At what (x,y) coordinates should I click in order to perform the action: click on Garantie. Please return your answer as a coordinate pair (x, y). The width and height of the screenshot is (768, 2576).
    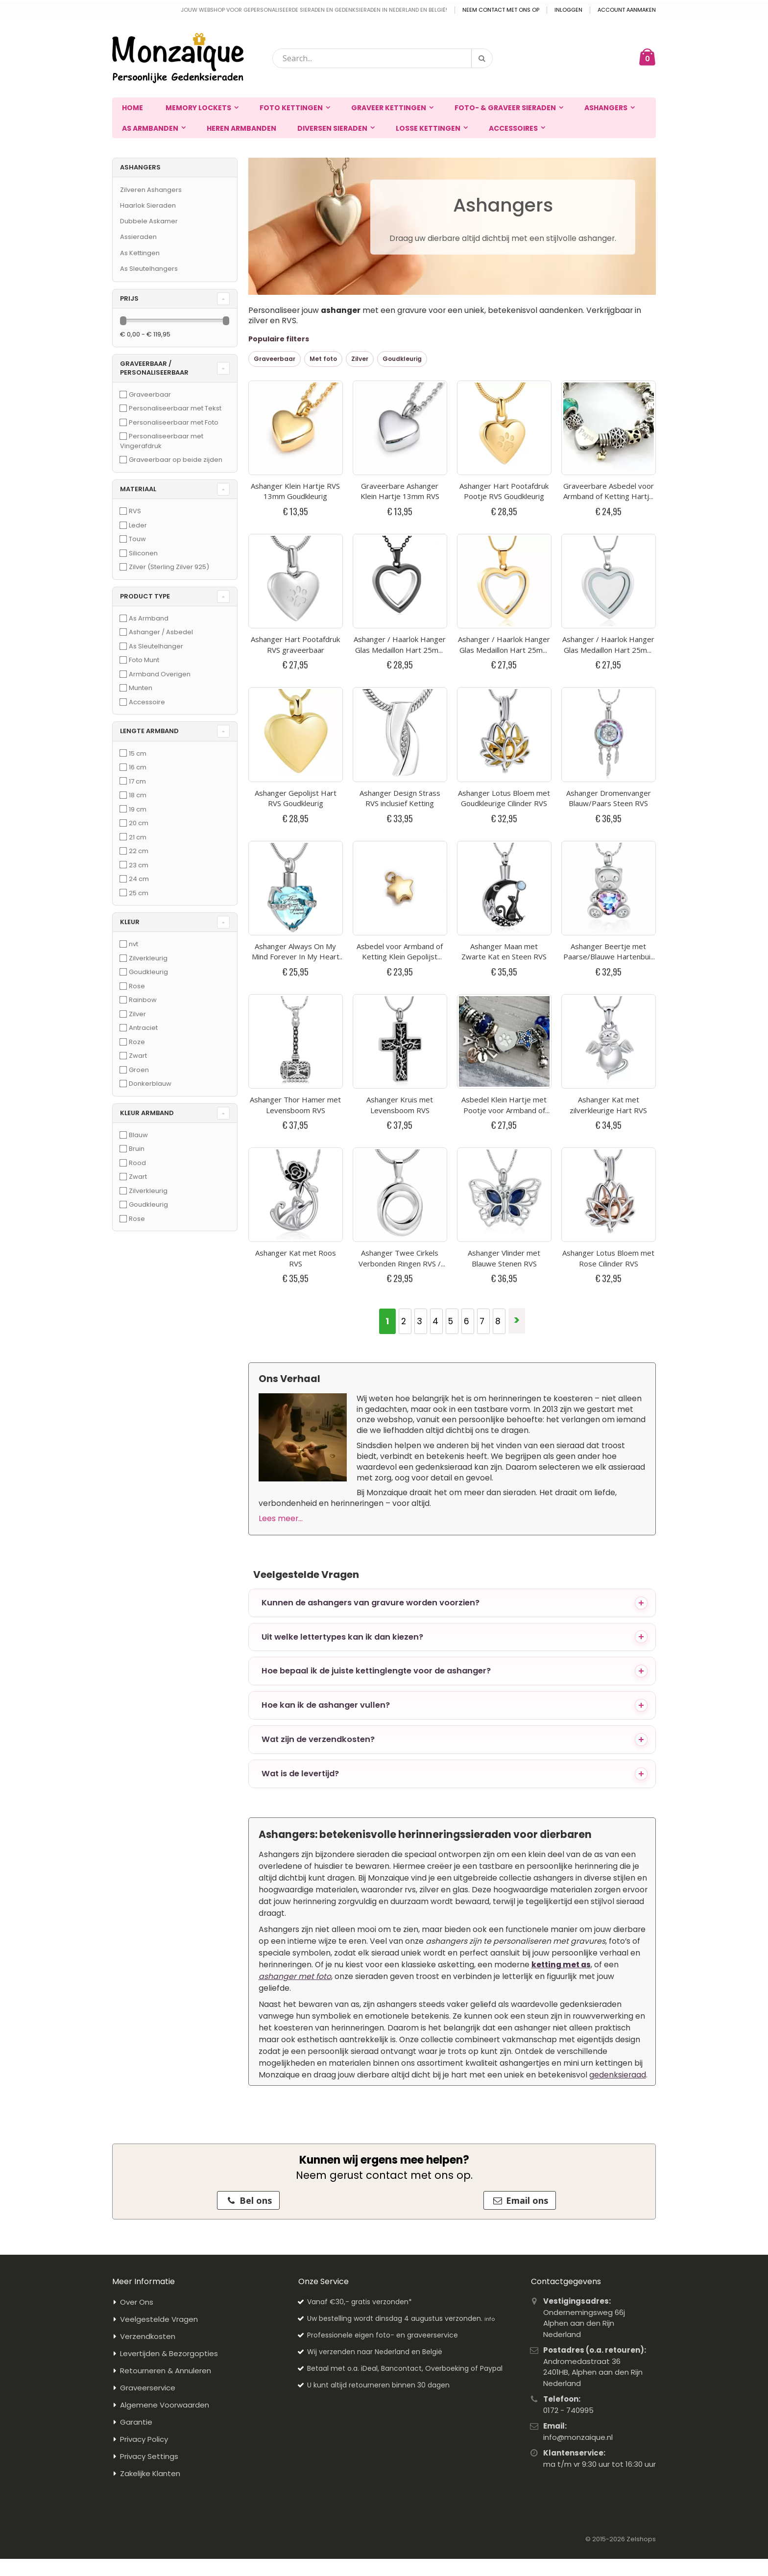
    Looking at the image, I should click on (136, 2002).